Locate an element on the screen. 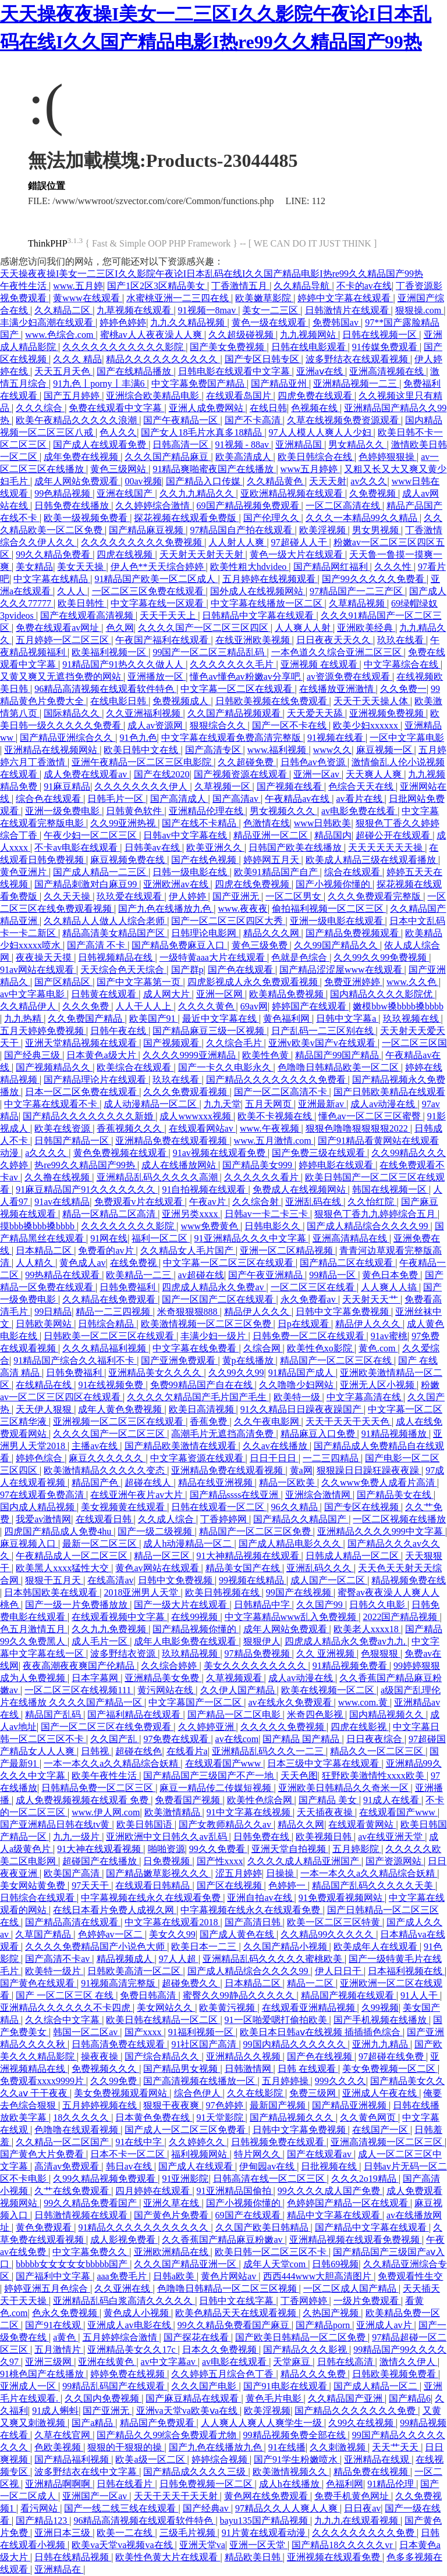  国产精品视频久久久 is located at coordinates (293, 2117).